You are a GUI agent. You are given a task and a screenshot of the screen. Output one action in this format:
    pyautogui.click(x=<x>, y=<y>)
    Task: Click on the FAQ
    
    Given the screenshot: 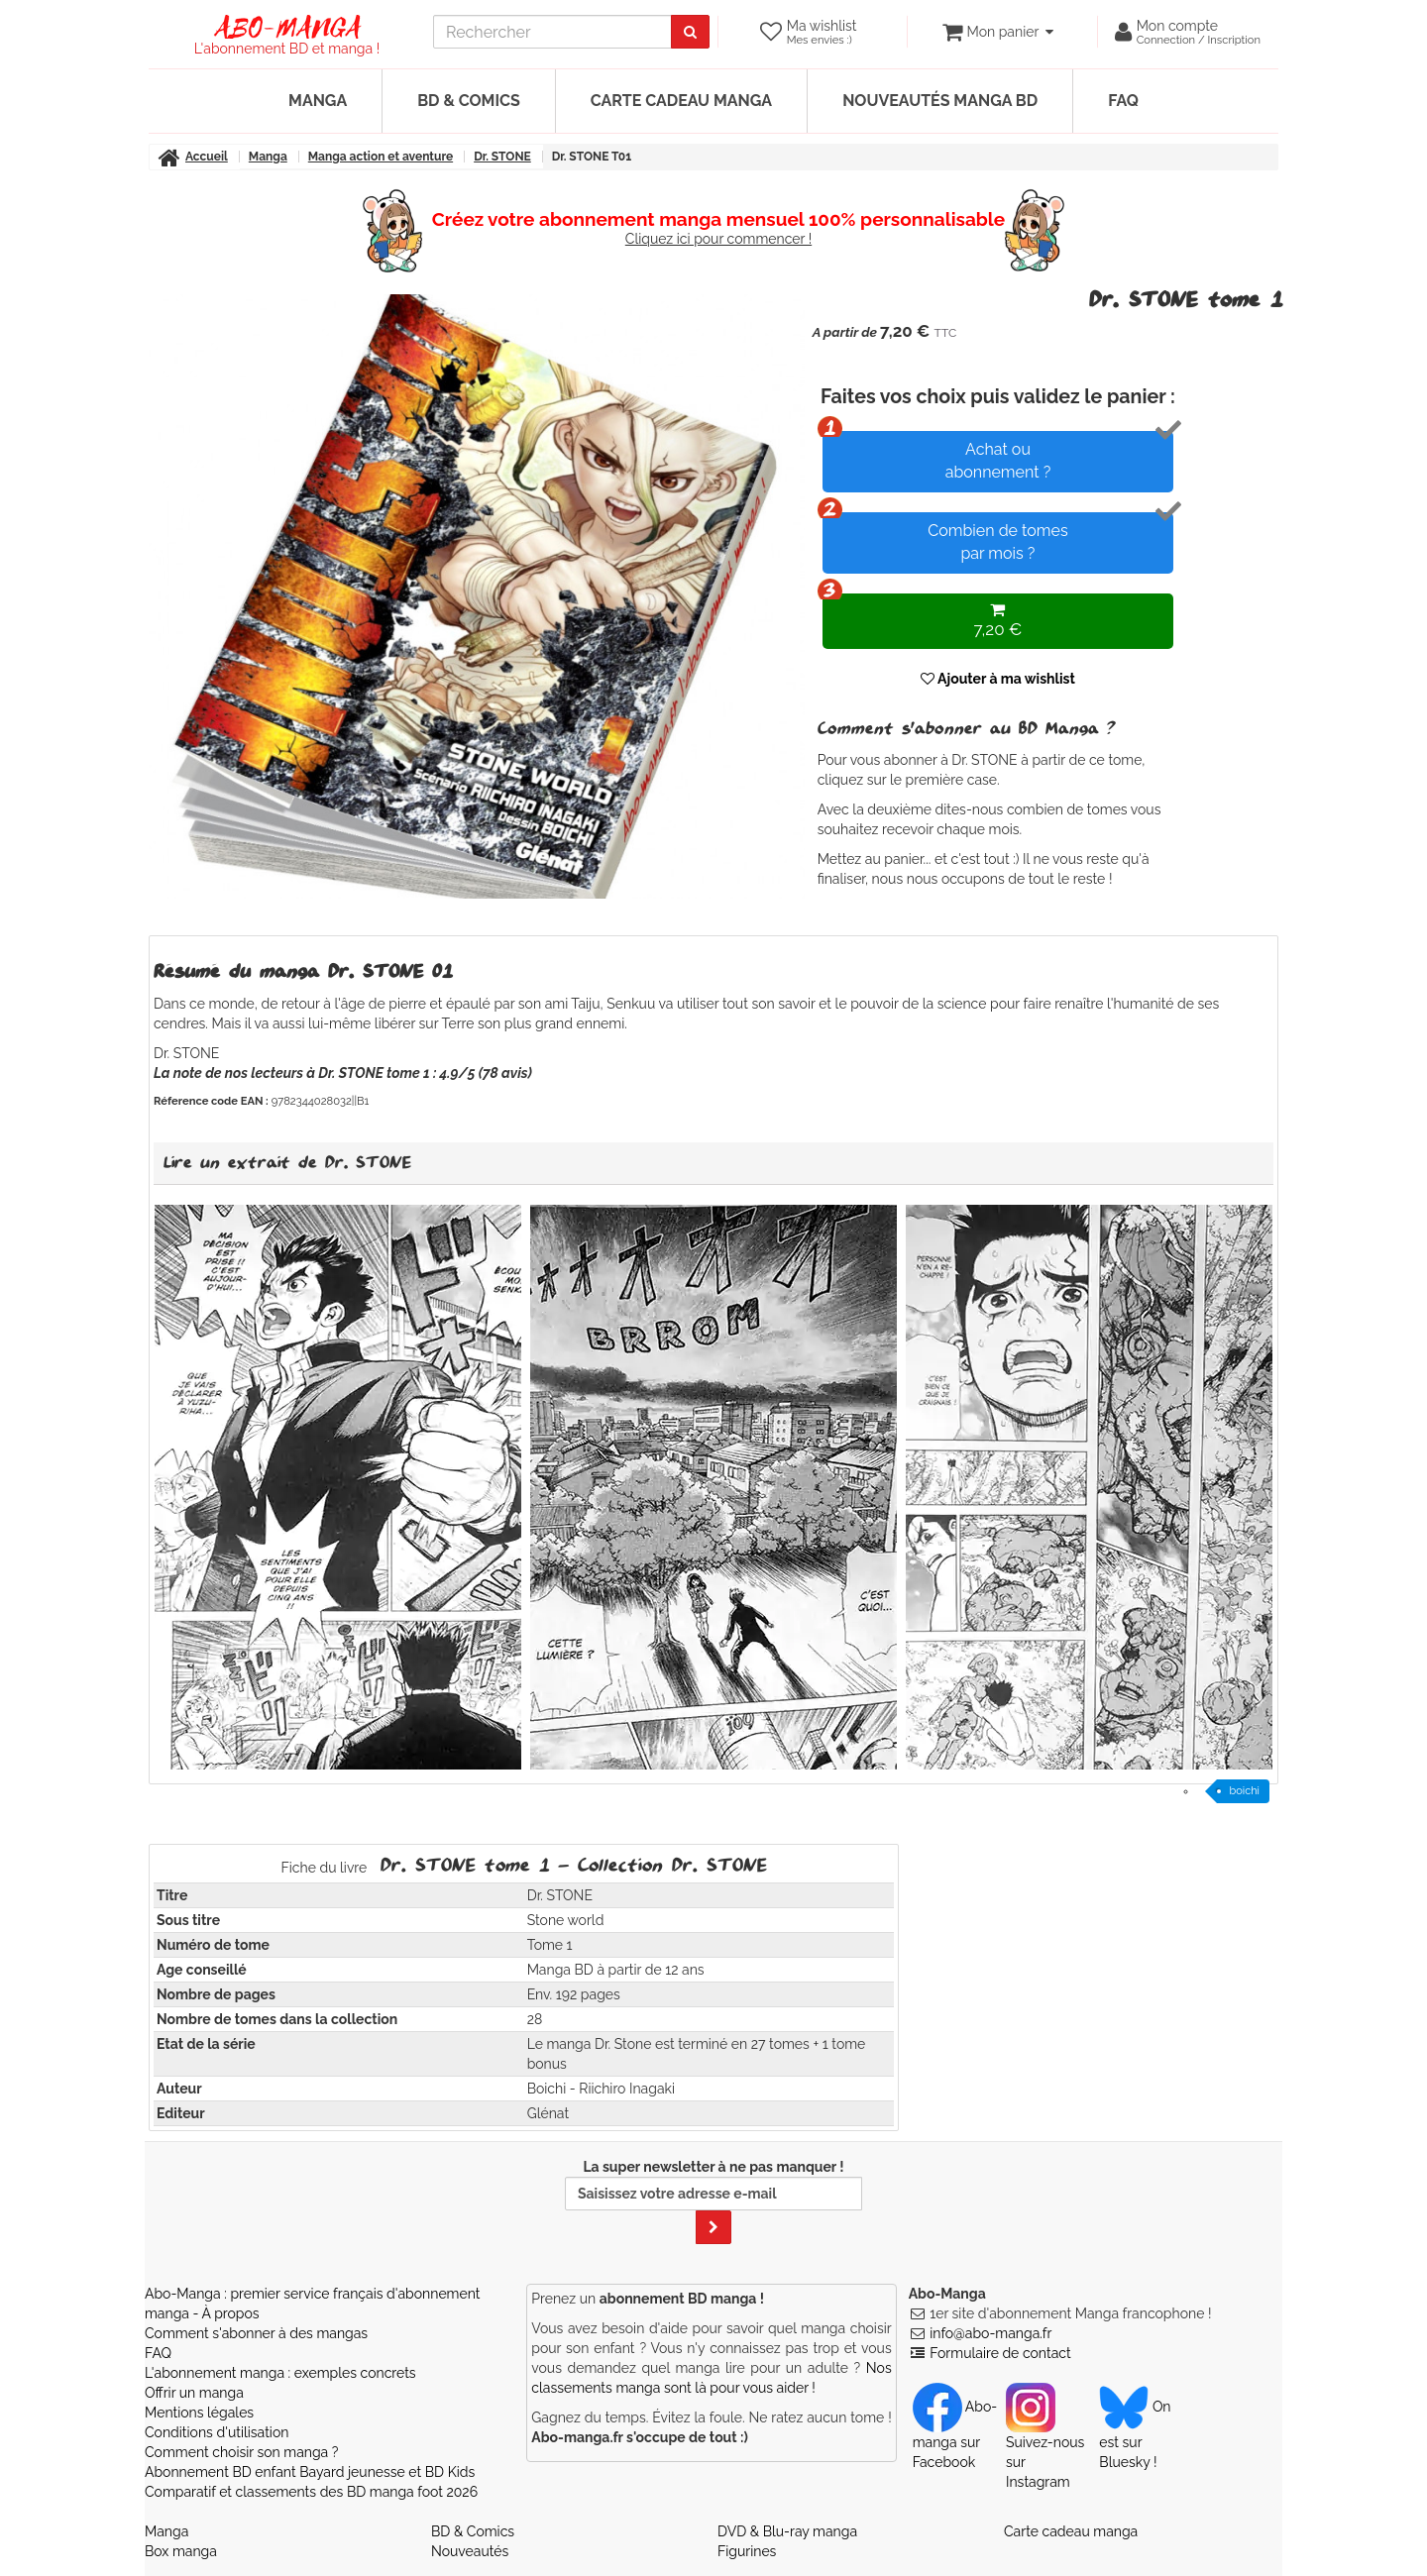 What is the action you would take?
    pyautogui.click(x=1123, y=100)
    